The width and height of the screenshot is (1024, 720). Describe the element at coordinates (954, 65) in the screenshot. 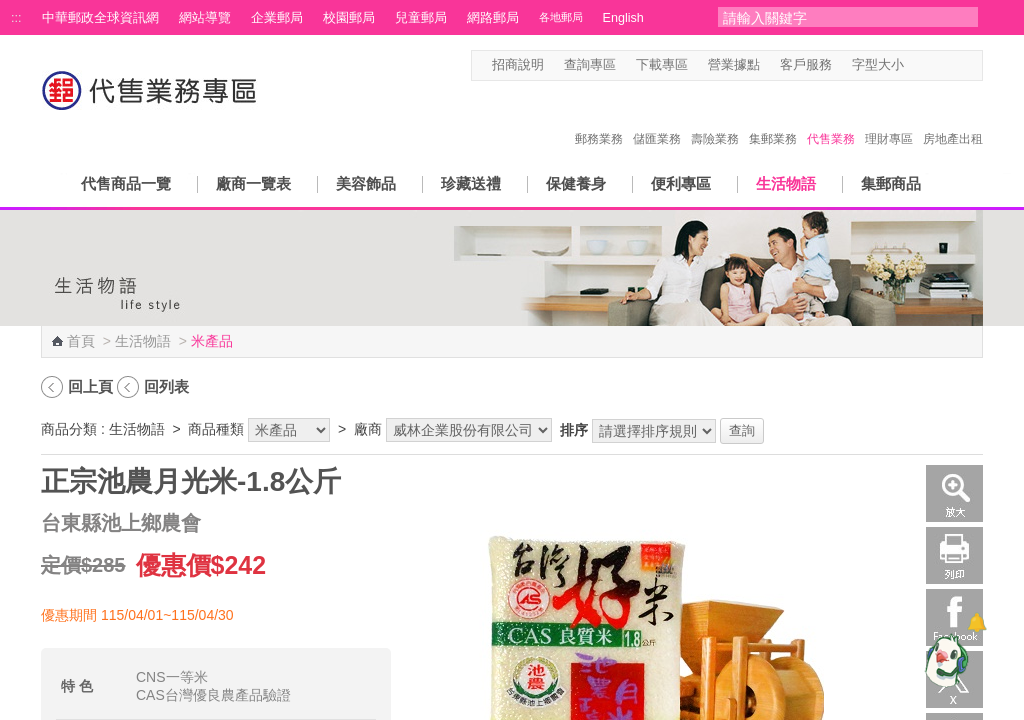

I see `字型大` at that location.